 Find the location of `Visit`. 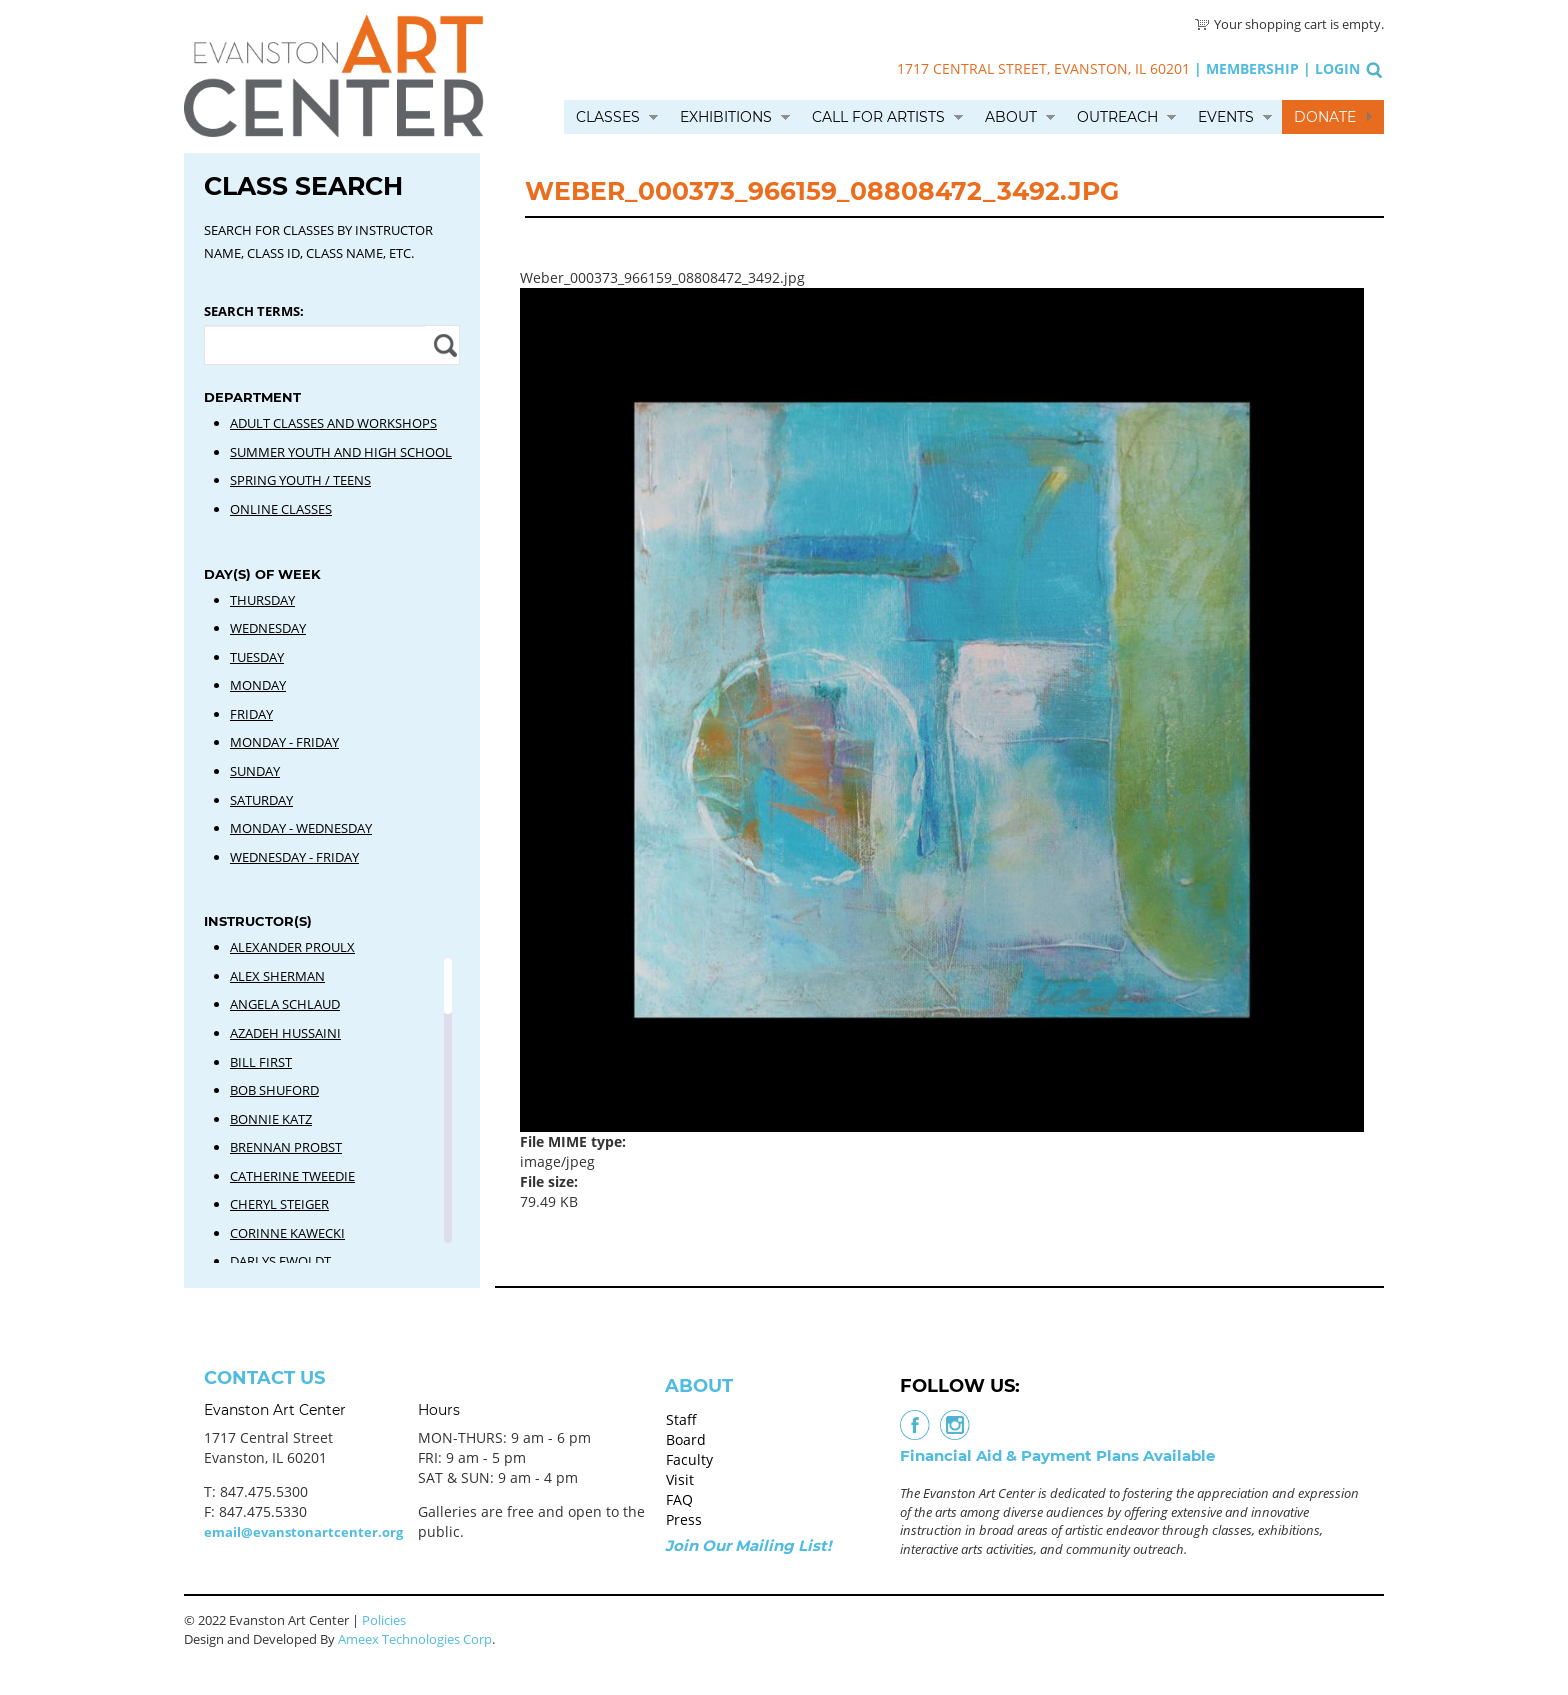

Visit is located at coordinates (680, 1479).